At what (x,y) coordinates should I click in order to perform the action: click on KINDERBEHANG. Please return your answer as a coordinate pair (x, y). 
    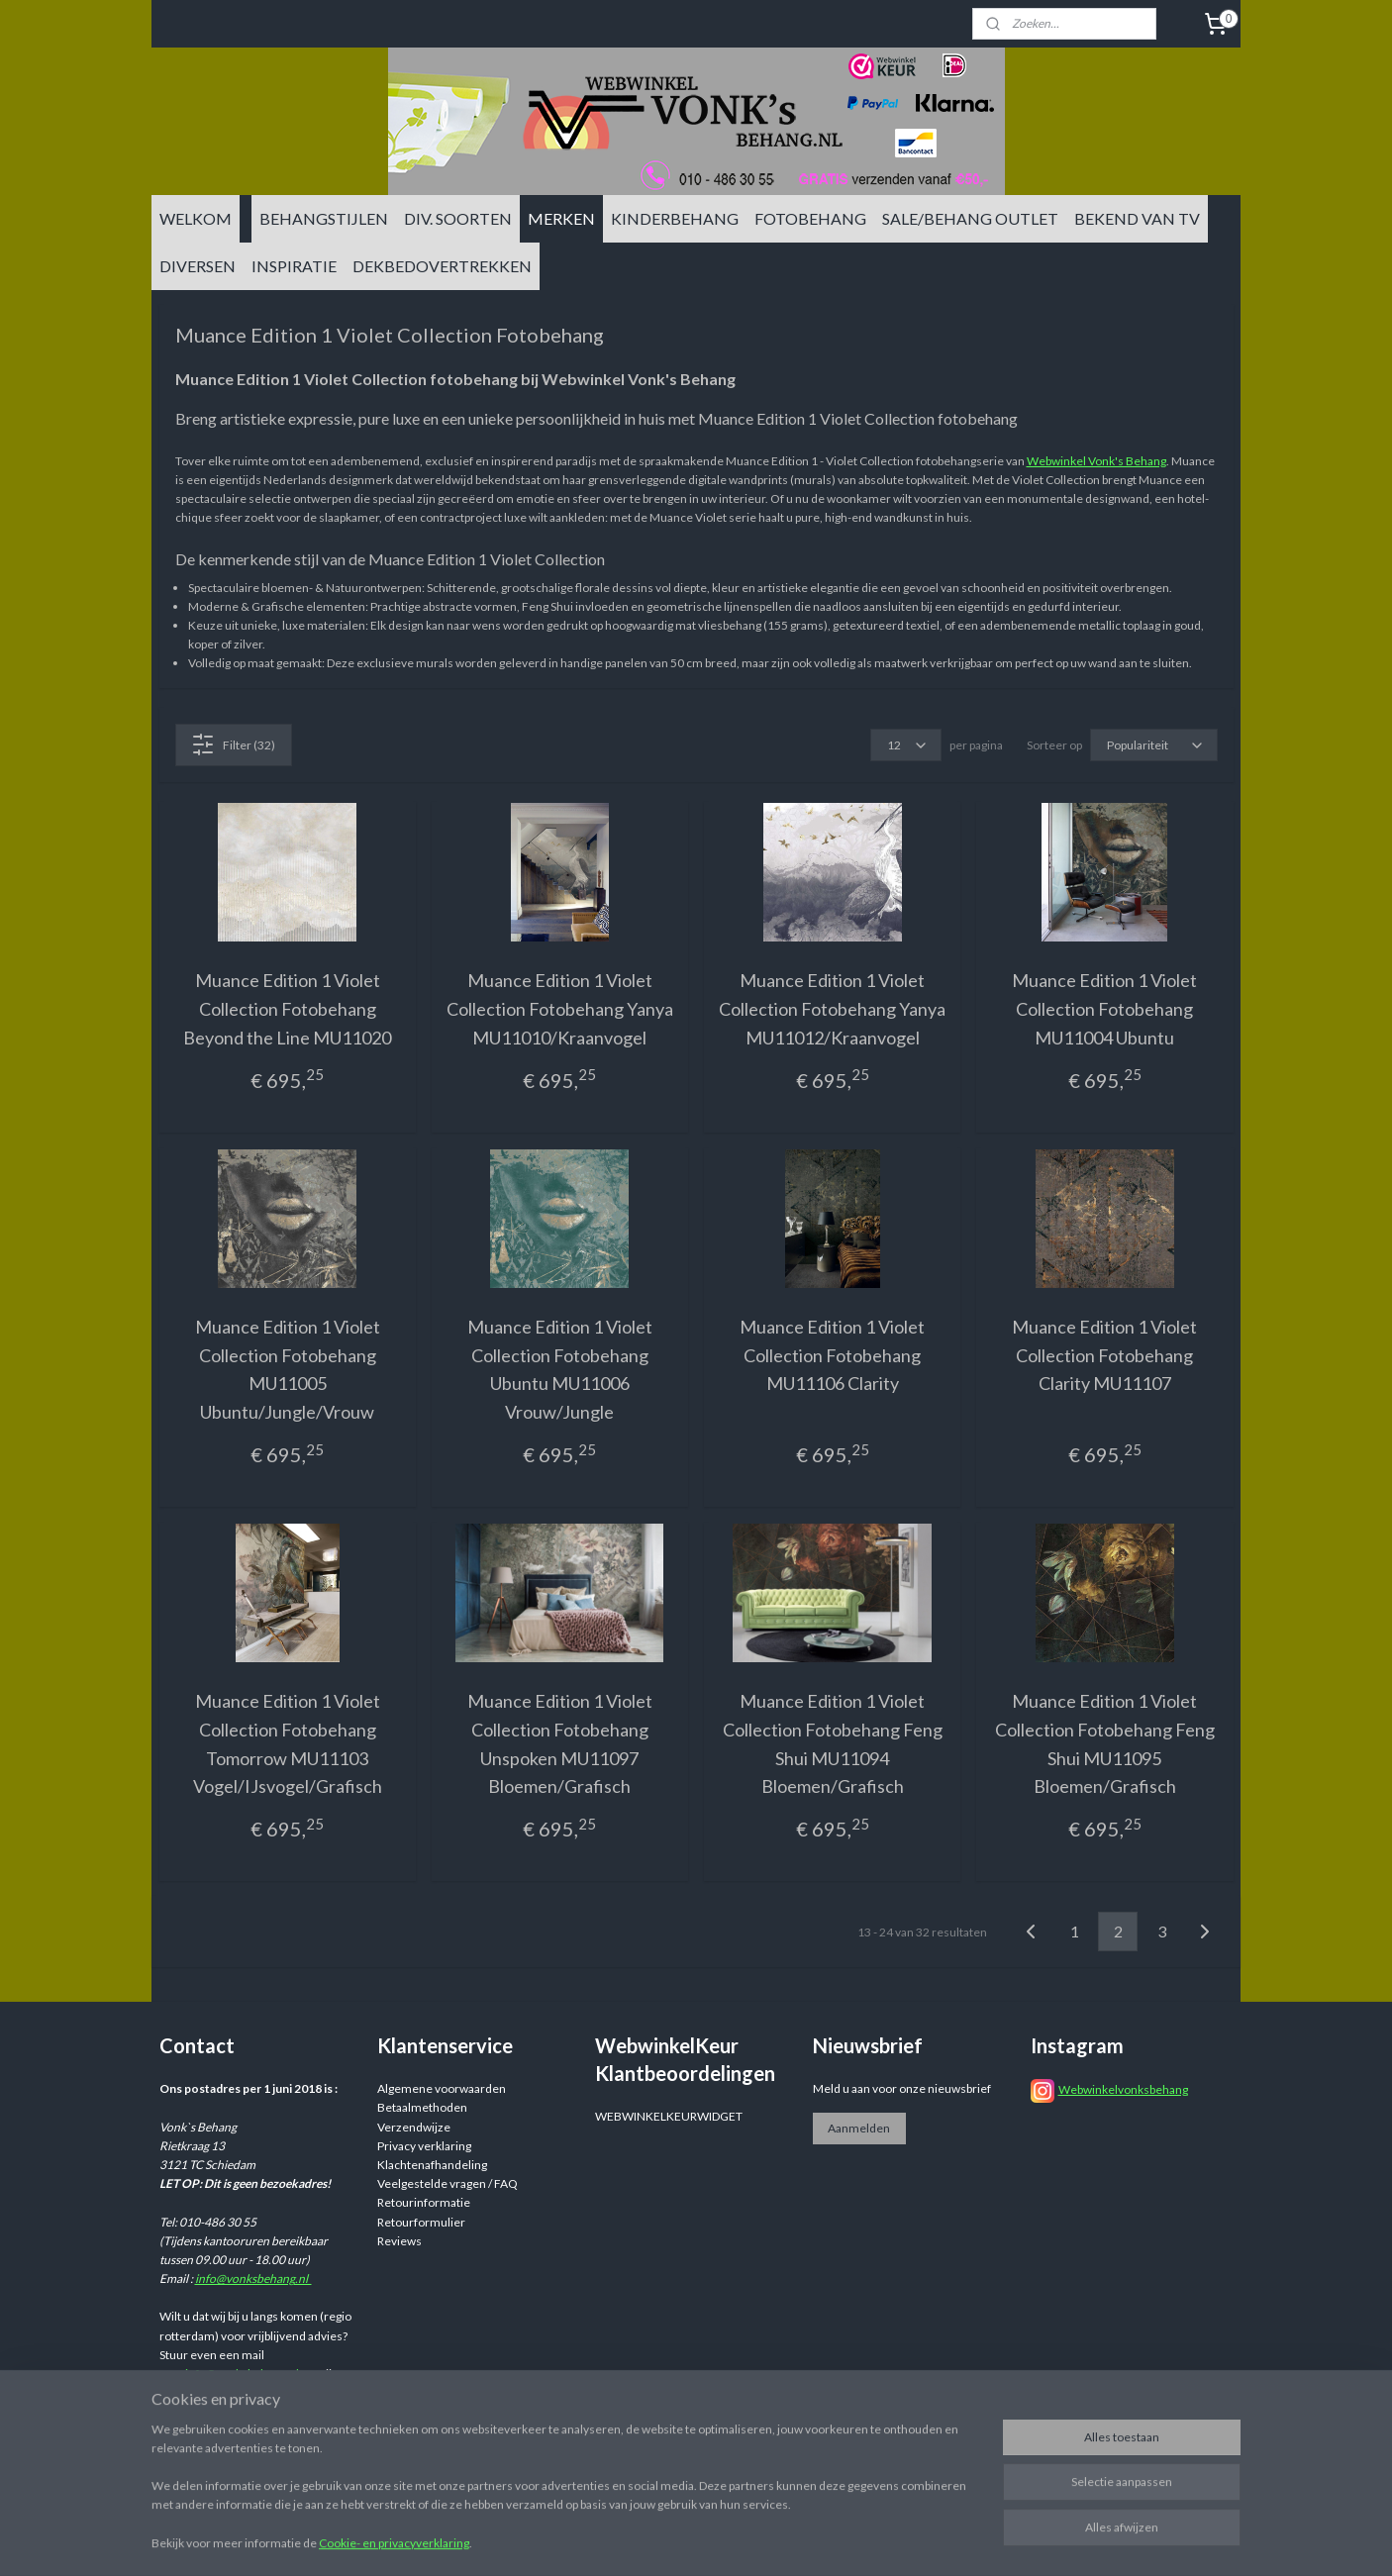
    Looking at the image, I should click on (675, 218).